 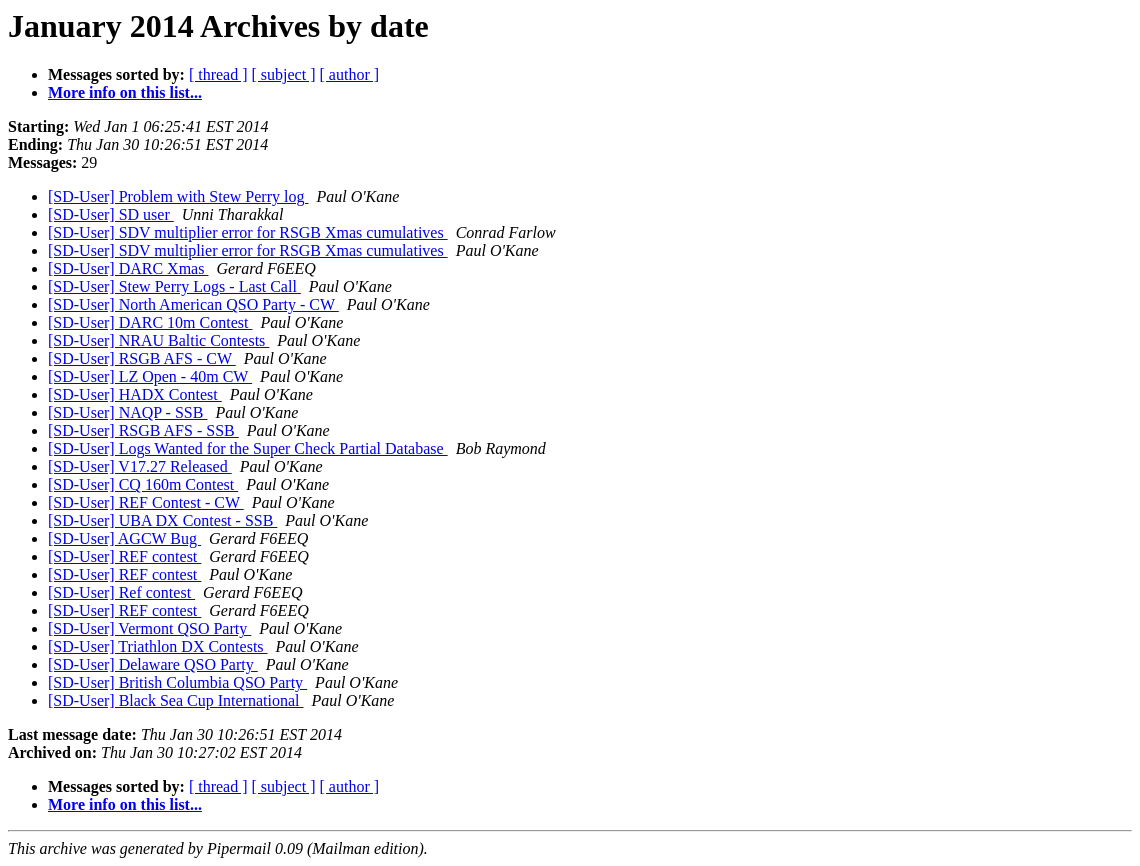 What do you see at coordinates (218, 74) in the screenshot?
I see `[ thread ]` at bounding box center [218, 74].